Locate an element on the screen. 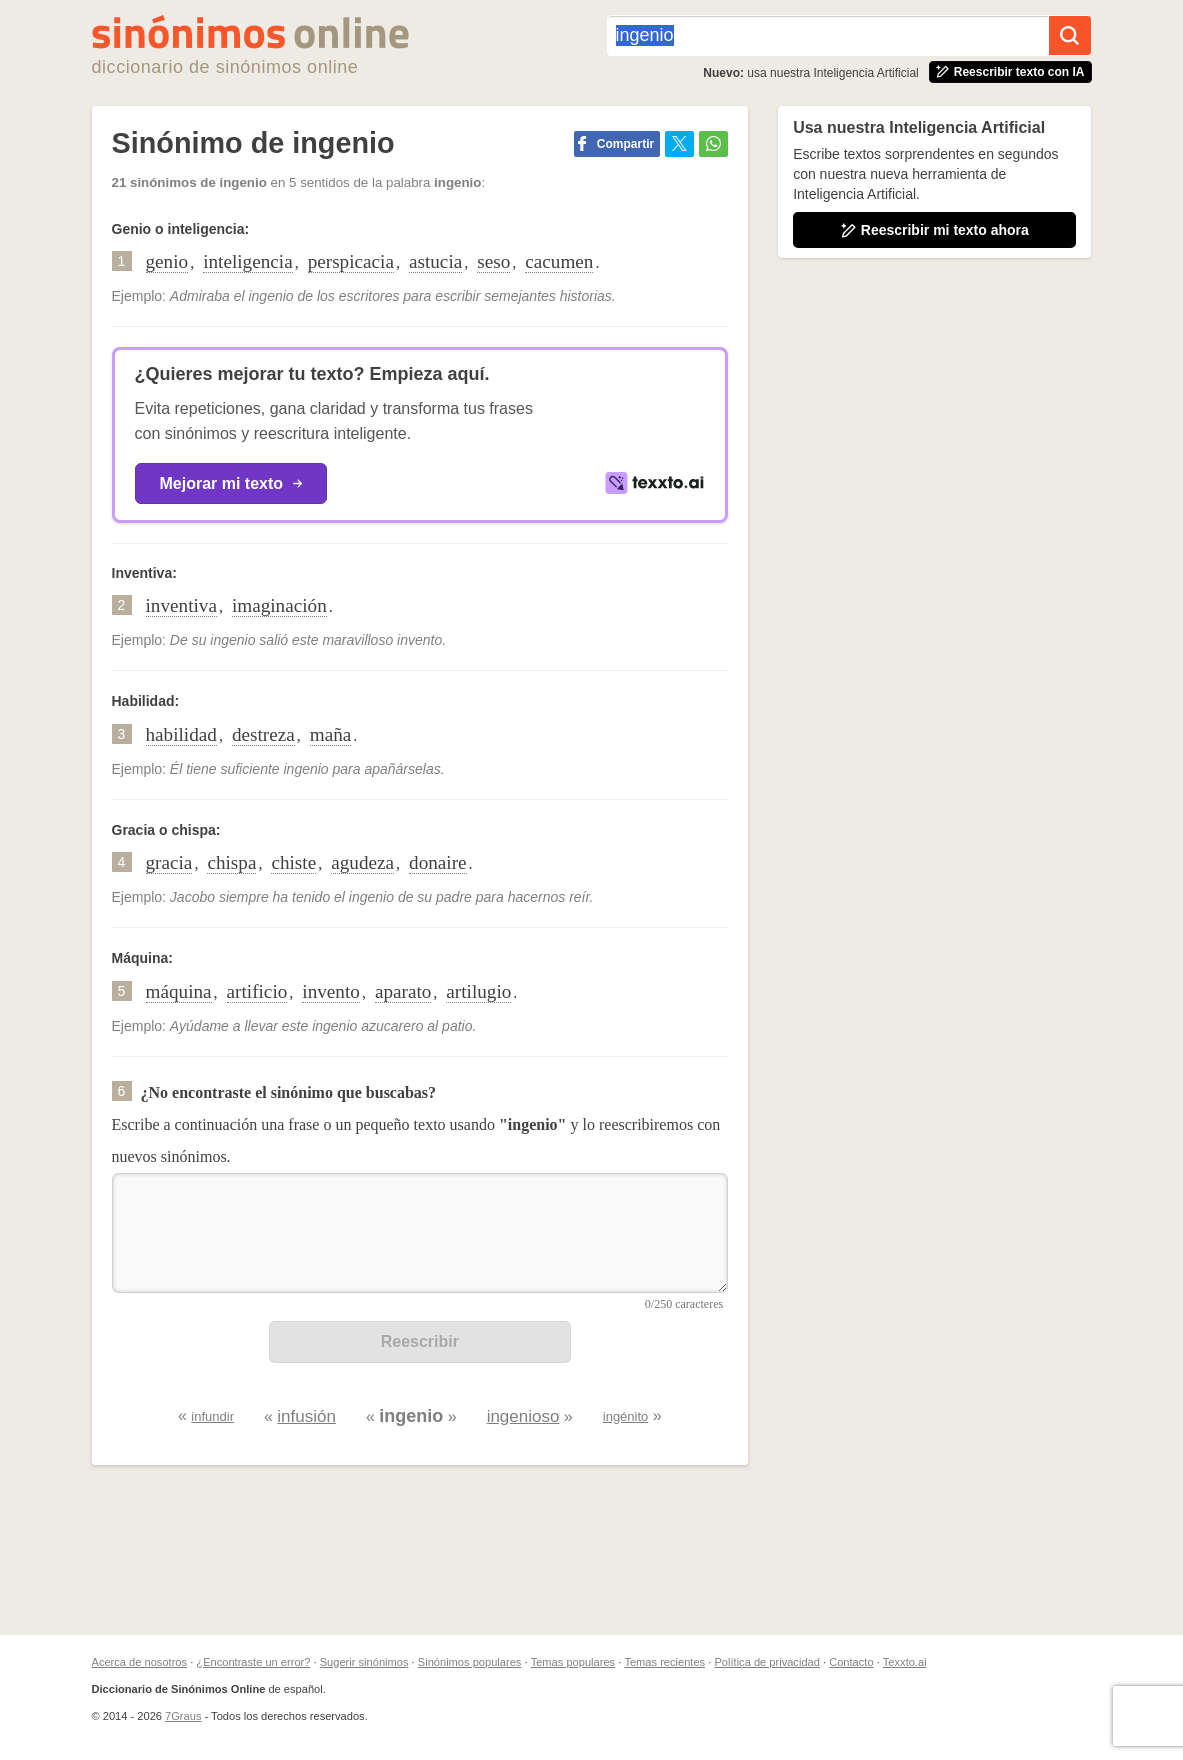 This screenshot has height=1760, width=1183. habilidad is located at coordinates (181, 734).